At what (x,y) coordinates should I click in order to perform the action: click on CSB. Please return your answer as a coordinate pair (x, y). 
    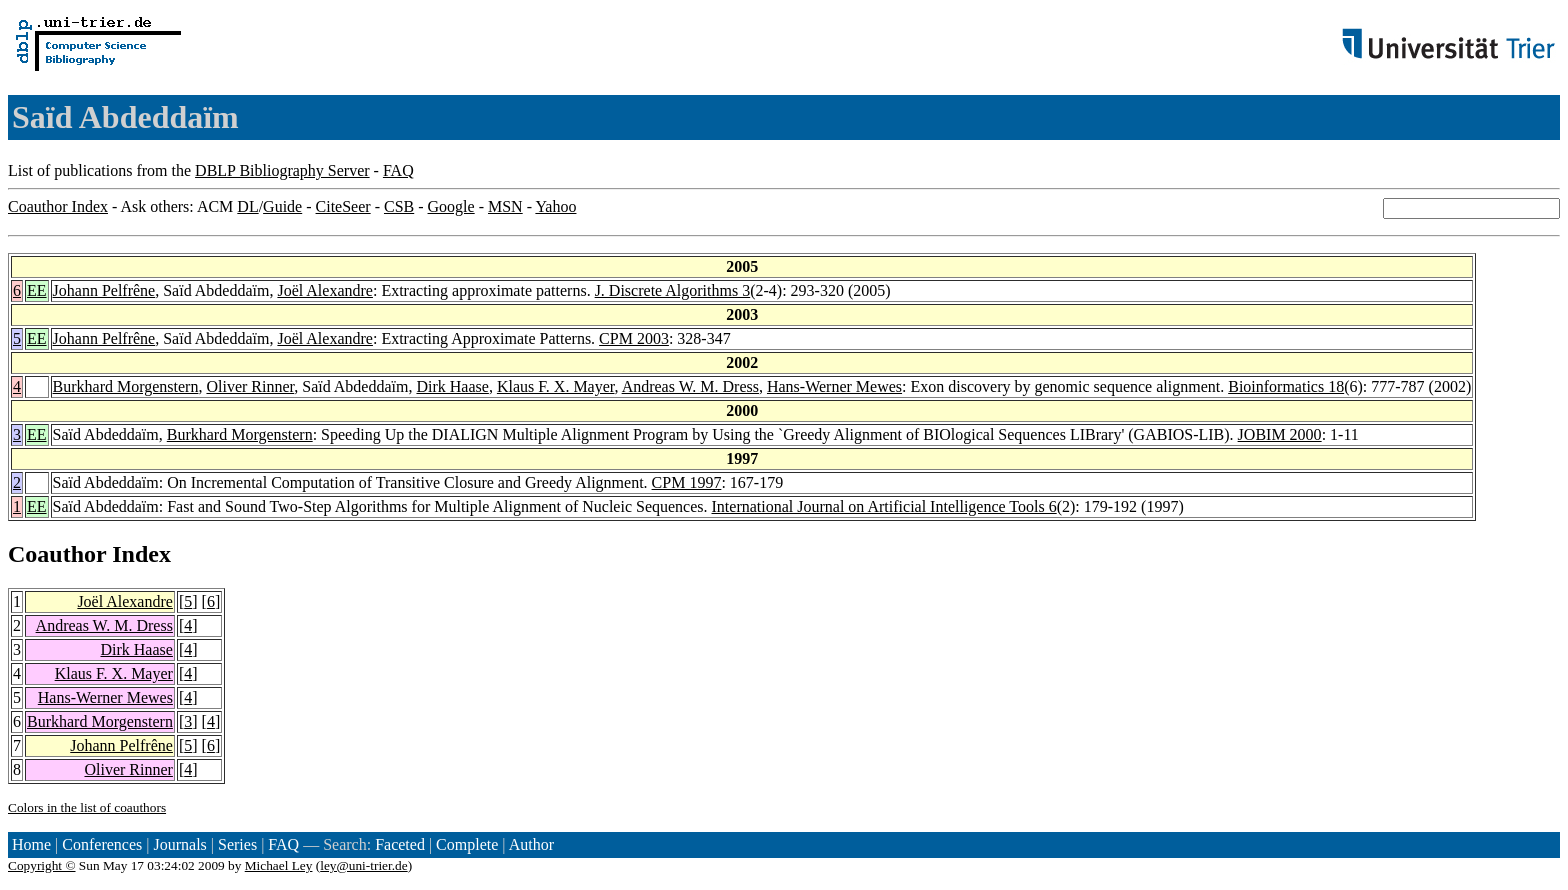
    Looking at the image, I should click on (399, 206).